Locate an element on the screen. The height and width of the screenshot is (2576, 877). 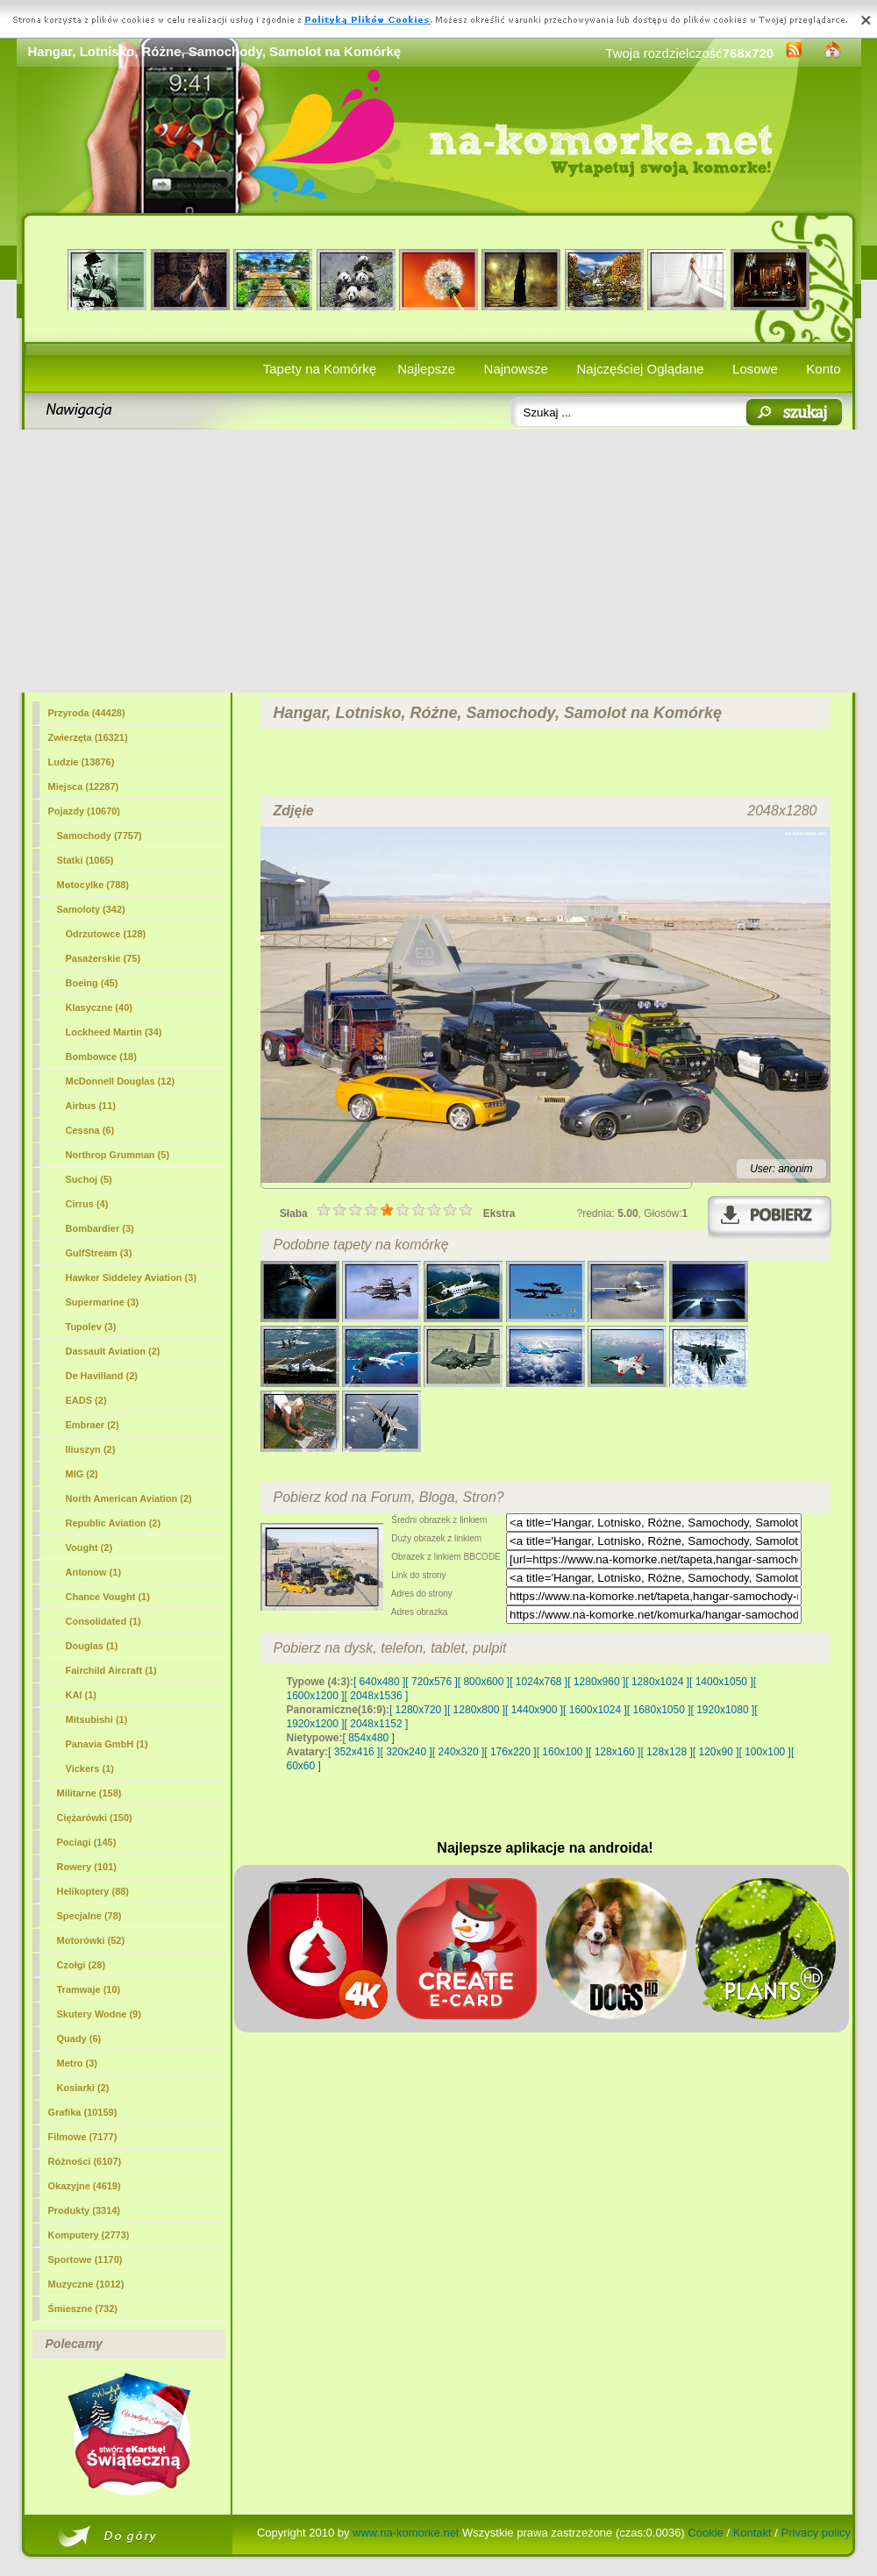
Vought (2) is located at coordinates (89, 1547).